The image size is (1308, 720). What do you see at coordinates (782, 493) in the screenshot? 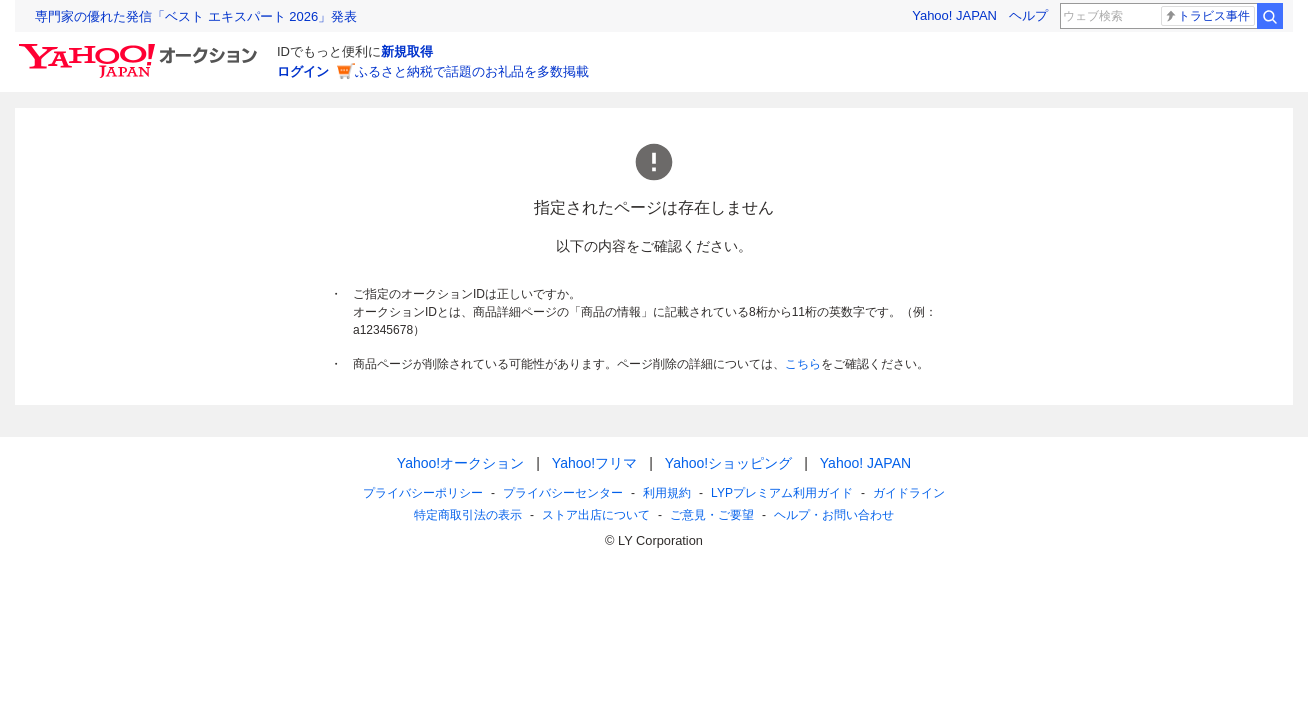
I see `LYPプレミアム利用ガイド` at bounding box center [782, 493].